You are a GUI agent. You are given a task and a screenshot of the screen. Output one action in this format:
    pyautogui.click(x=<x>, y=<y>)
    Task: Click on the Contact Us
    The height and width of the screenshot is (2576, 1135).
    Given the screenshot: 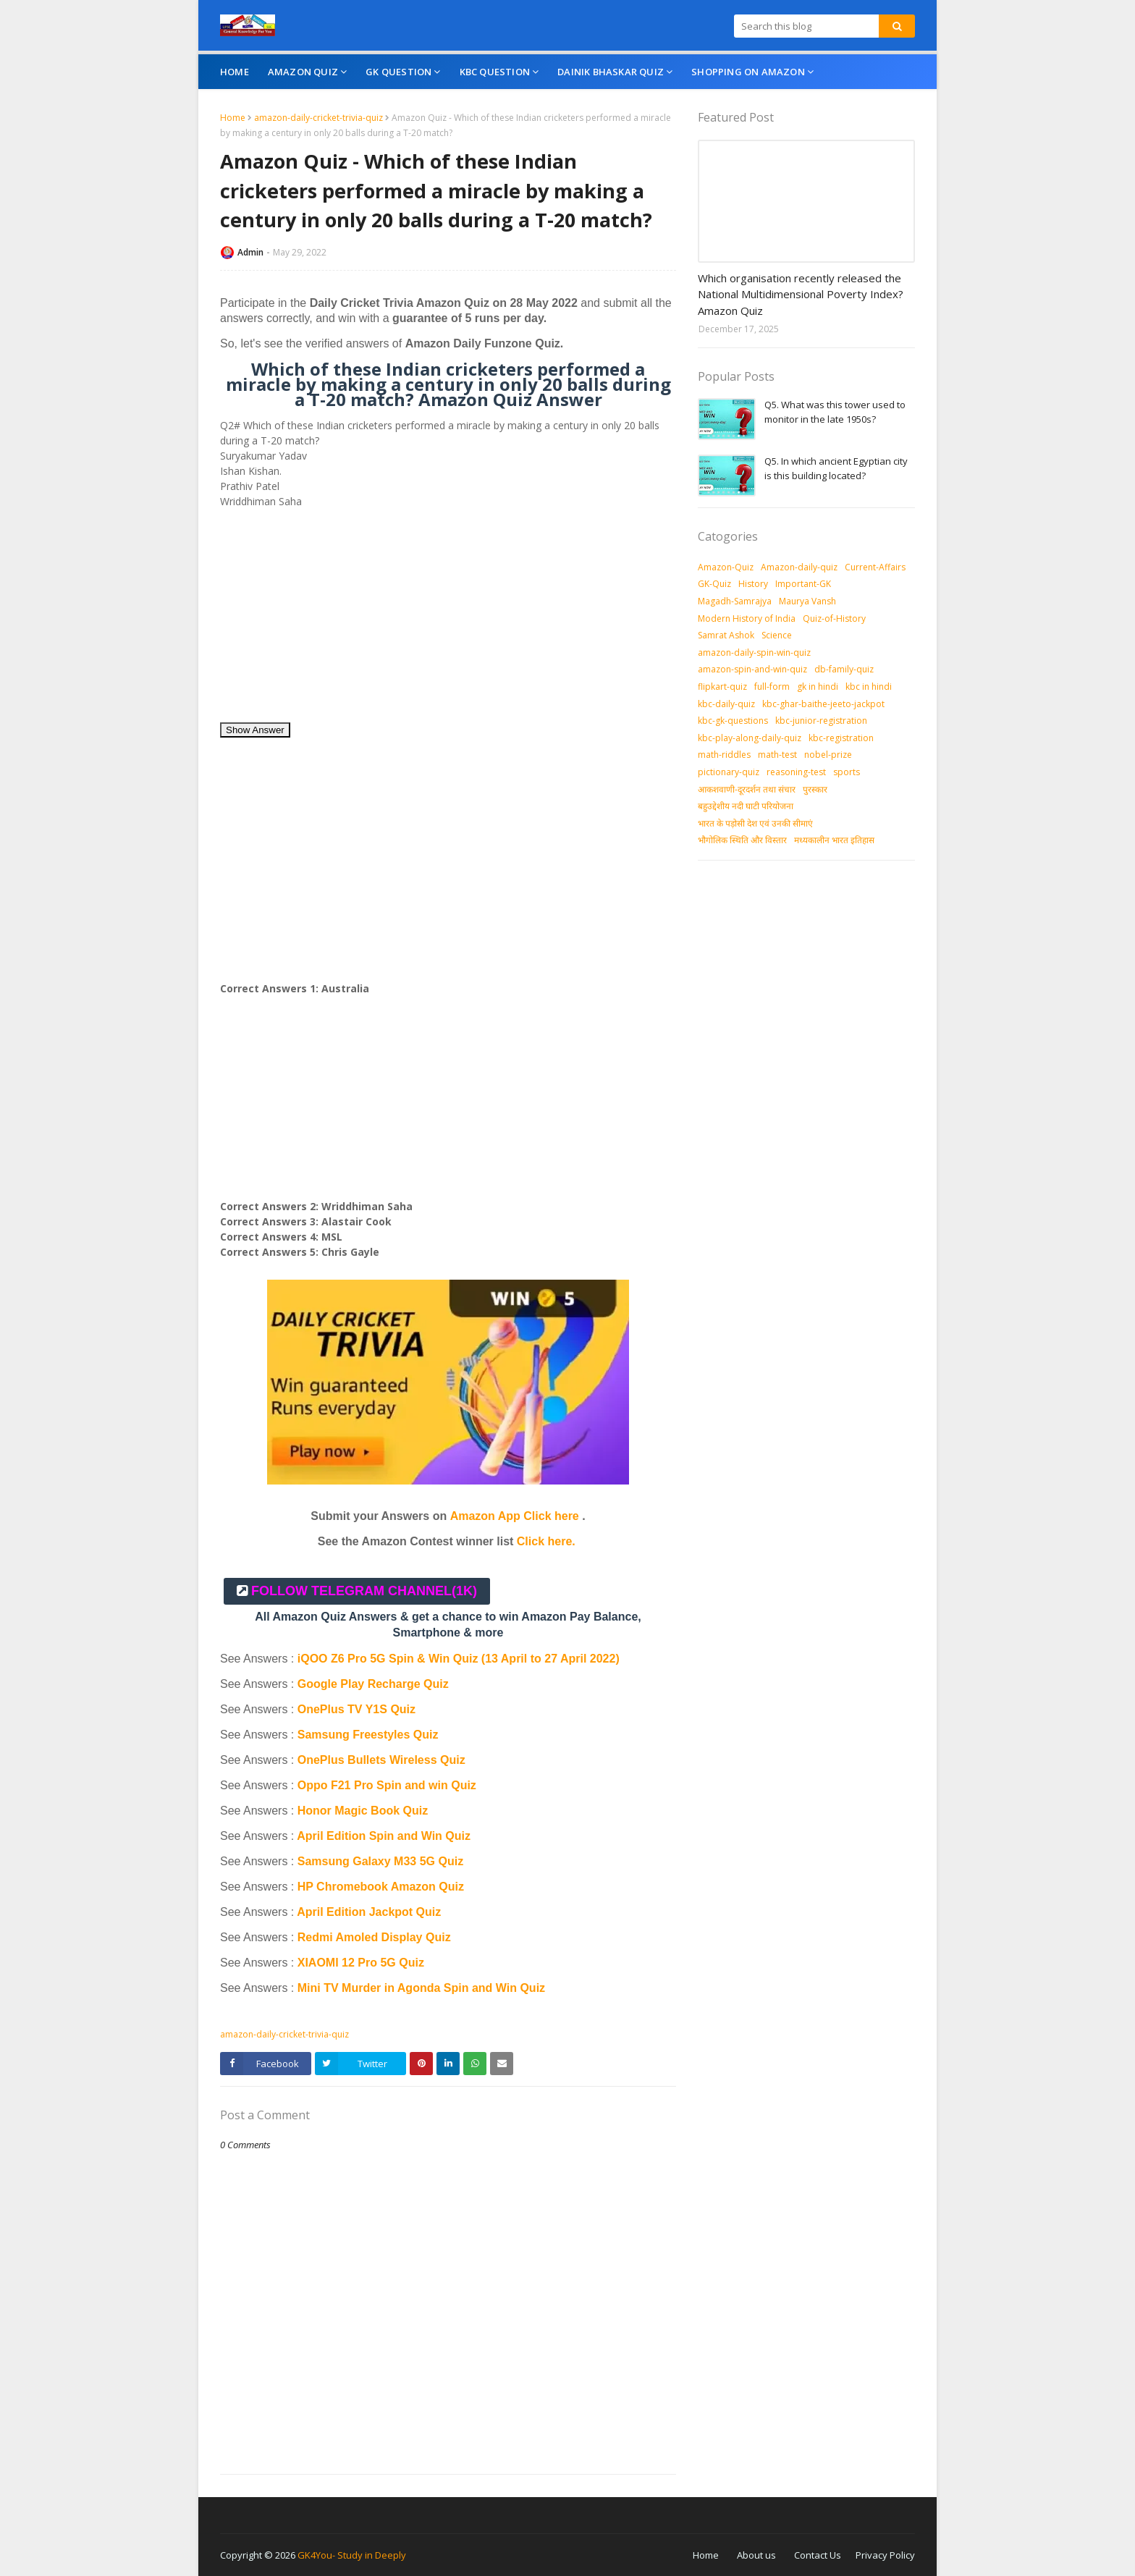 What is the action you would take?
    pyautogui.click(x=817, y=2555)
    